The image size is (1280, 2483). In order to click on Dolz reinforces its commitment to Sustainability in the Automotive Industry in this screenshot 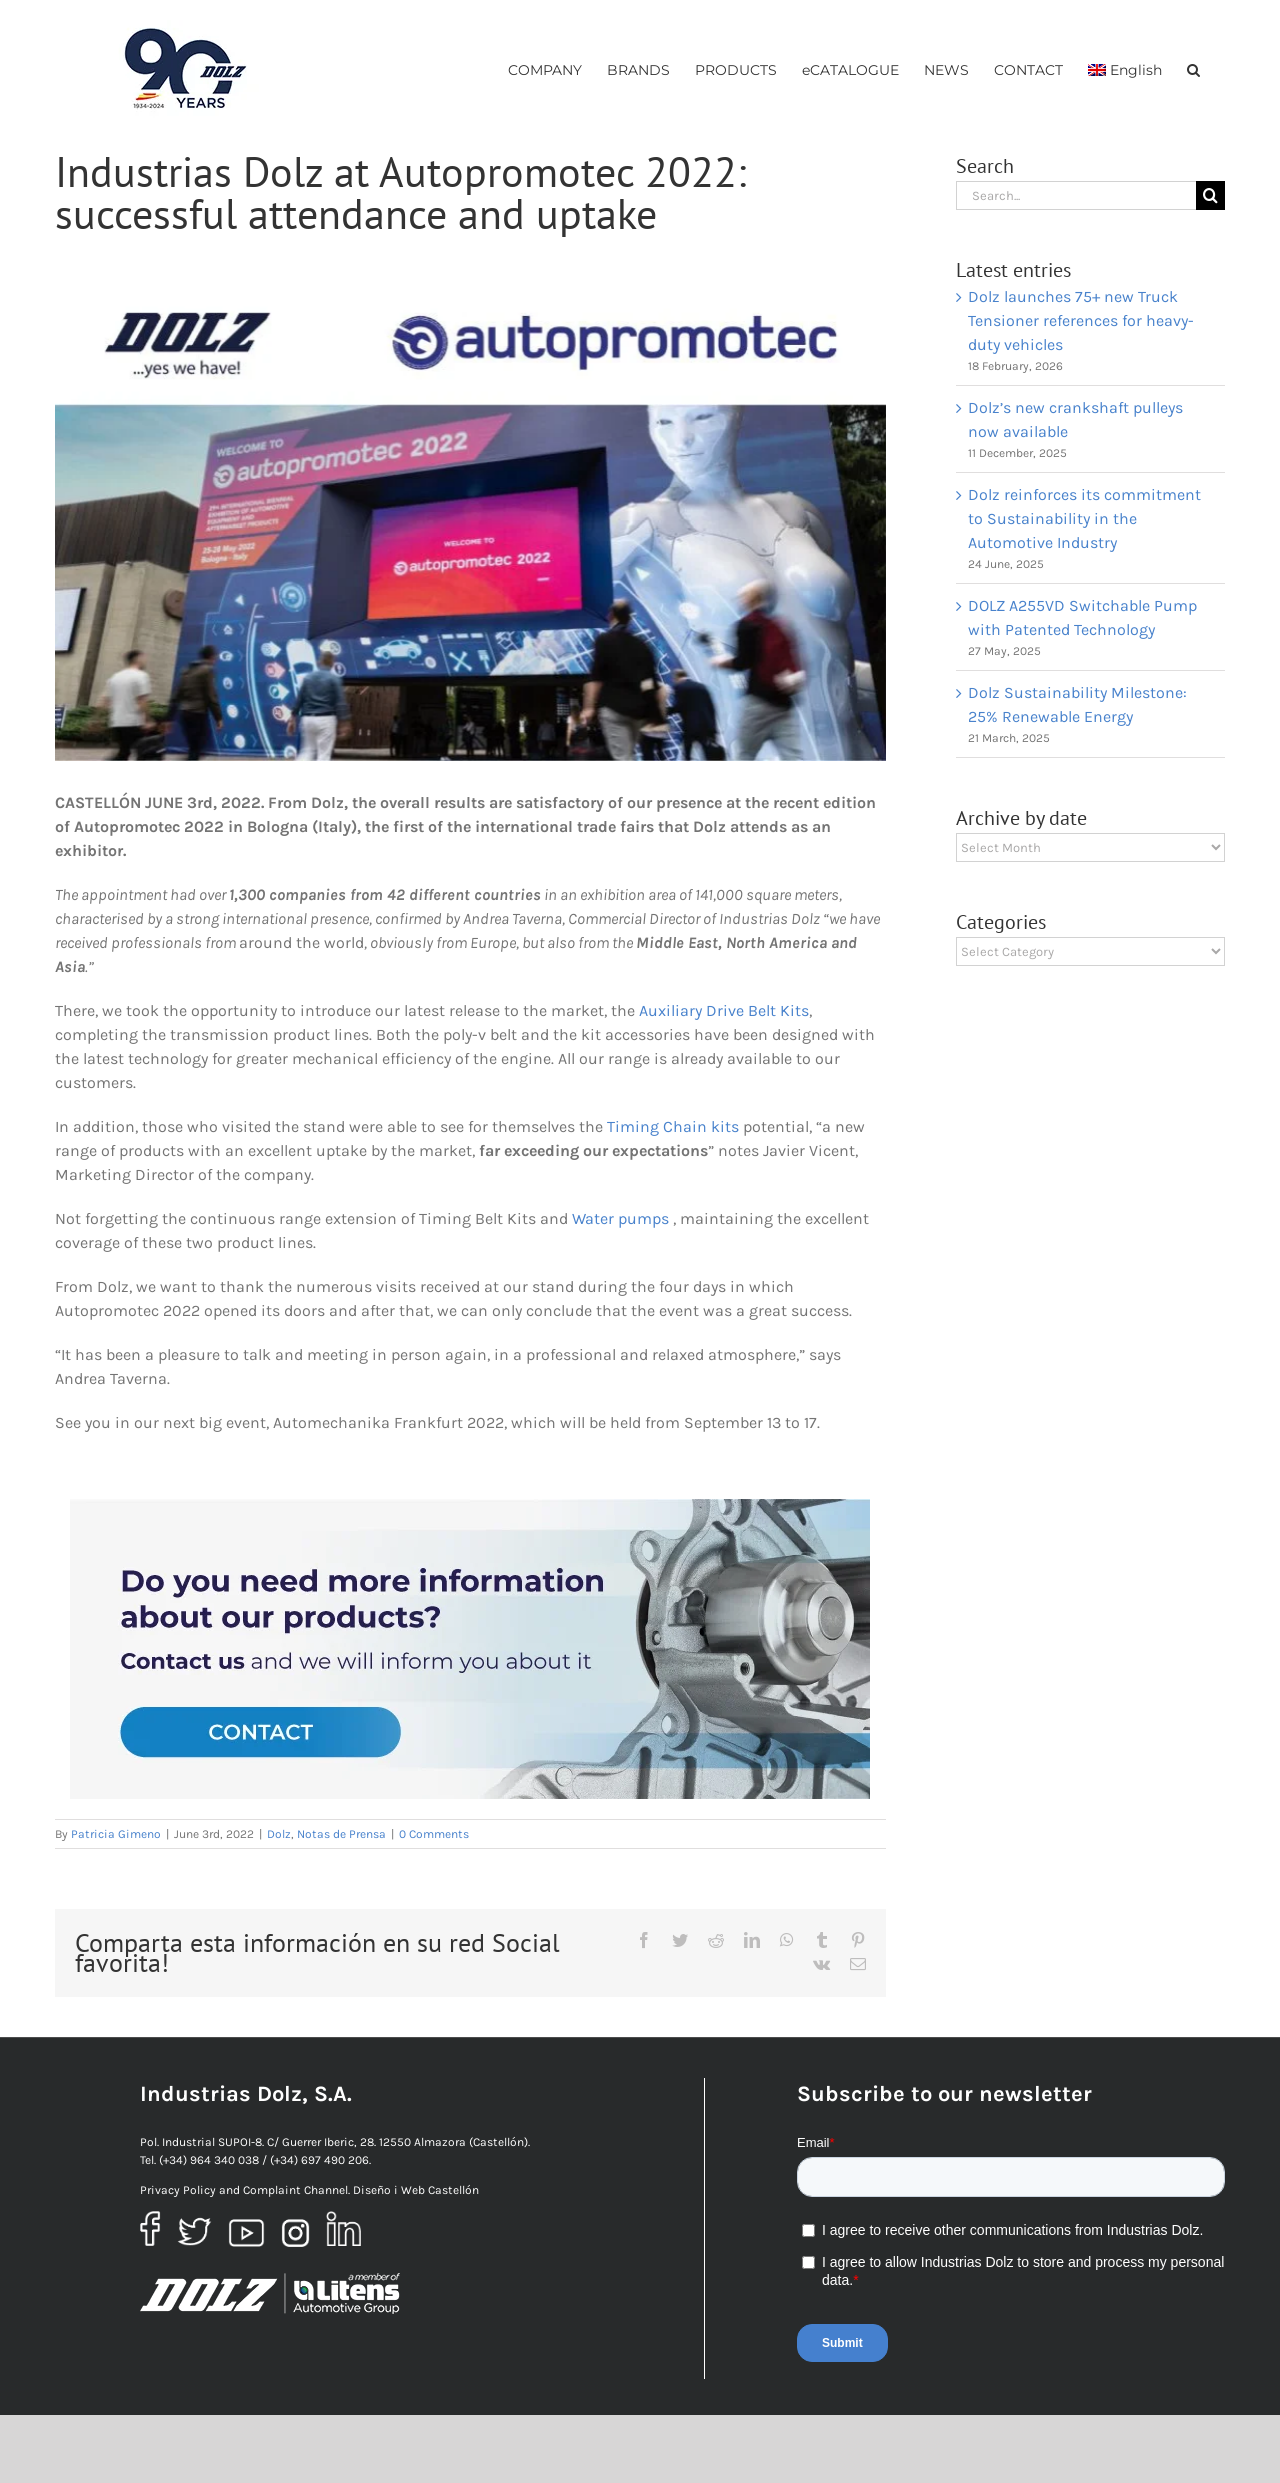, I will do `click(1084, 518)`.